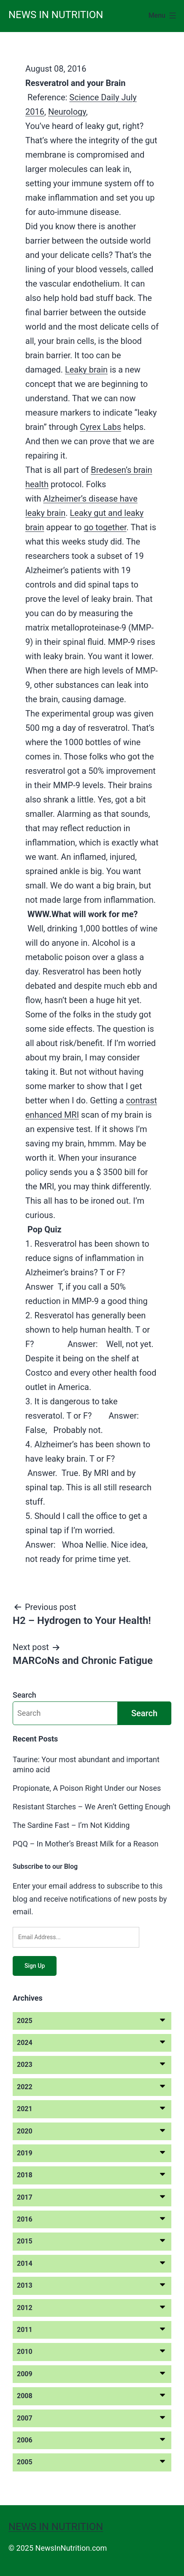 This screenshot has height=2576, width=184. I want to click on Cyrex Labs, so click(100, 427).